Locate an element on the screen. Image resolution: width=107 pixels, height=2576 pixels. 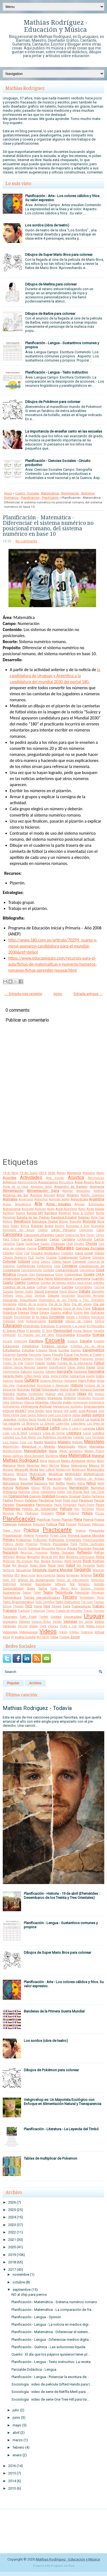
Serie numérica is located at coordinates (46, 1575).